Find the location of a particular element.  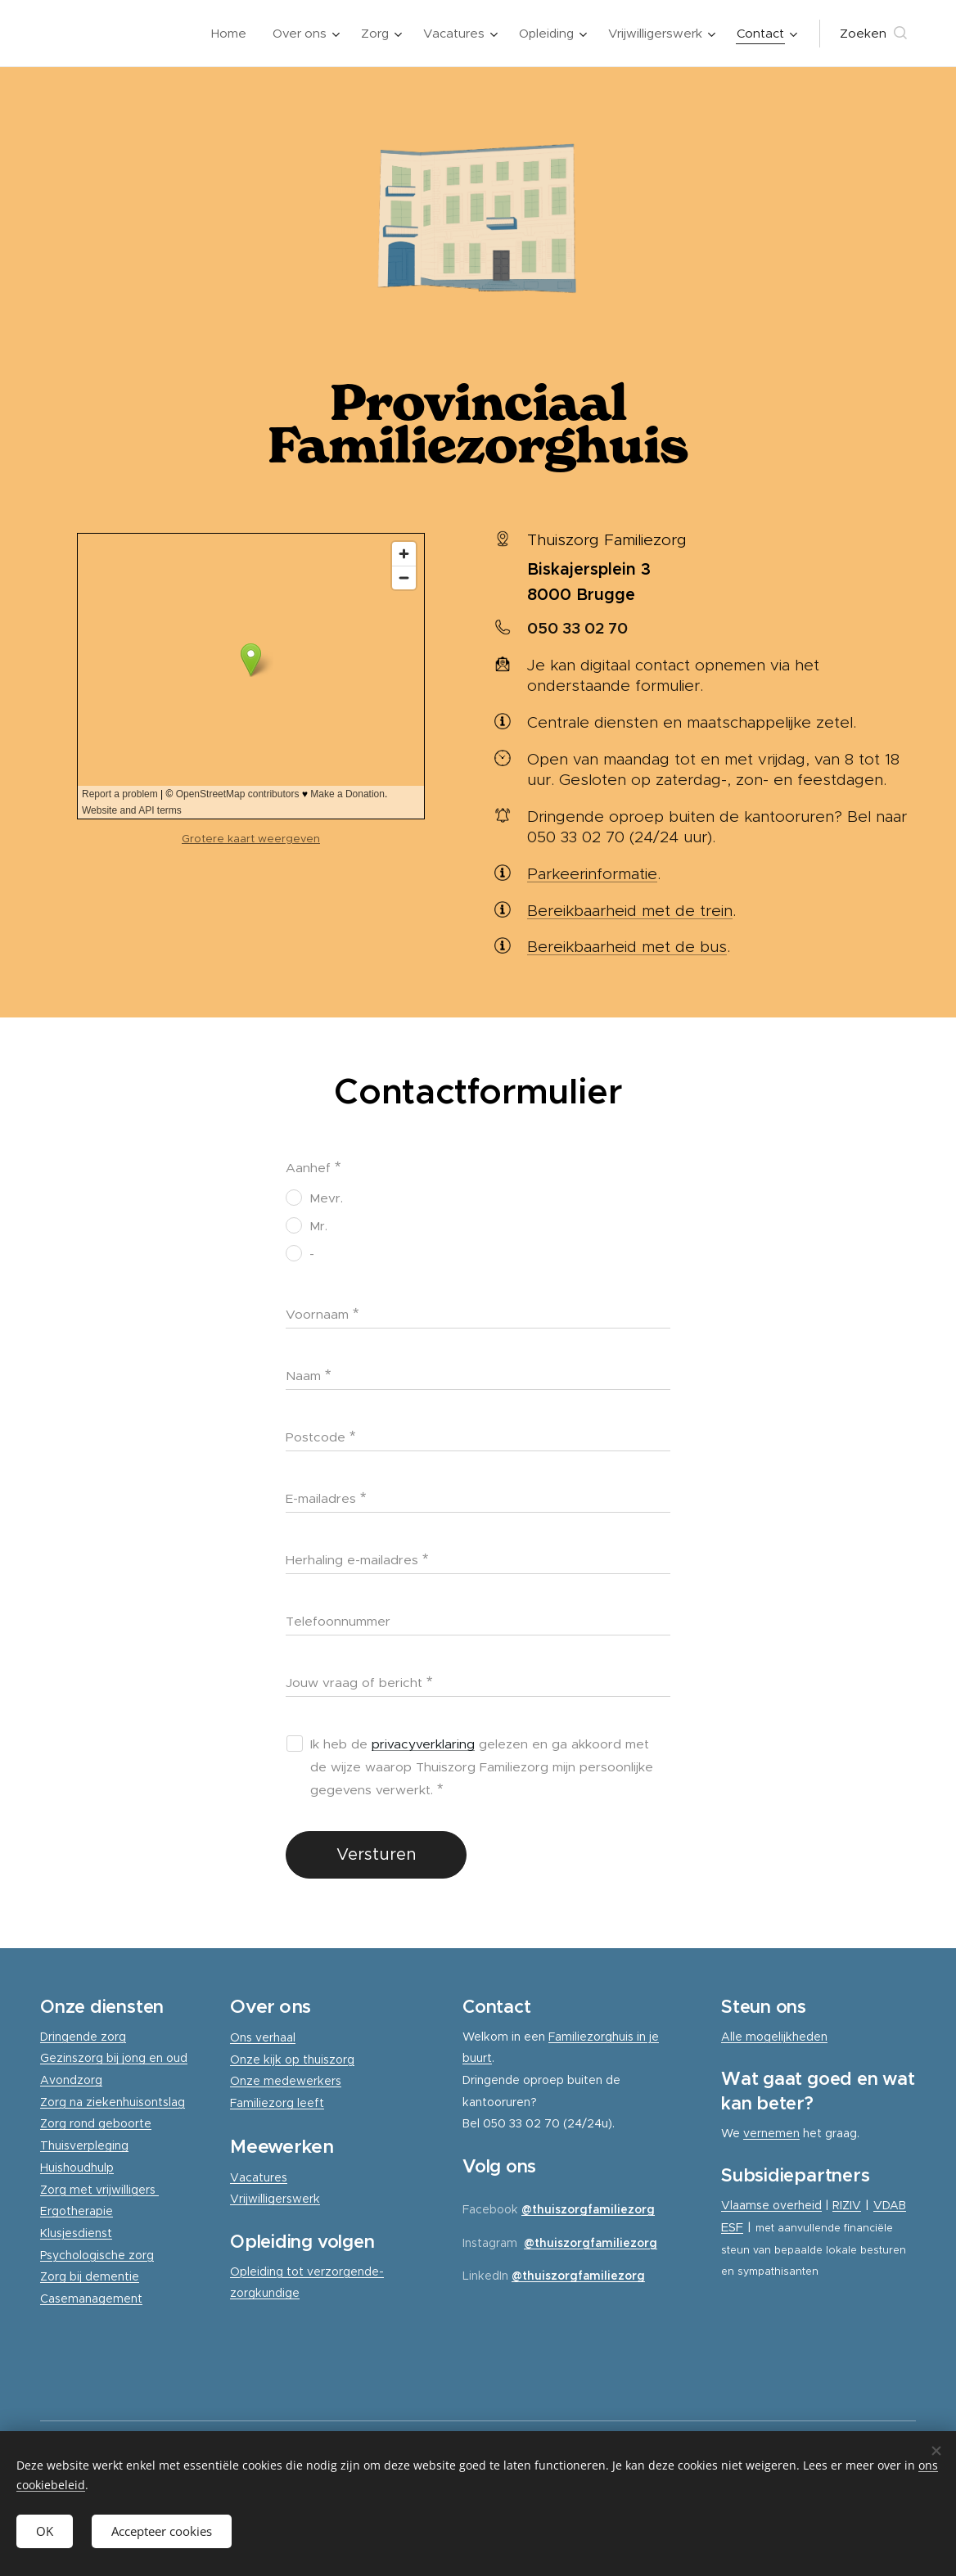

mogelijkheden is located at coordinates (786, 2036).